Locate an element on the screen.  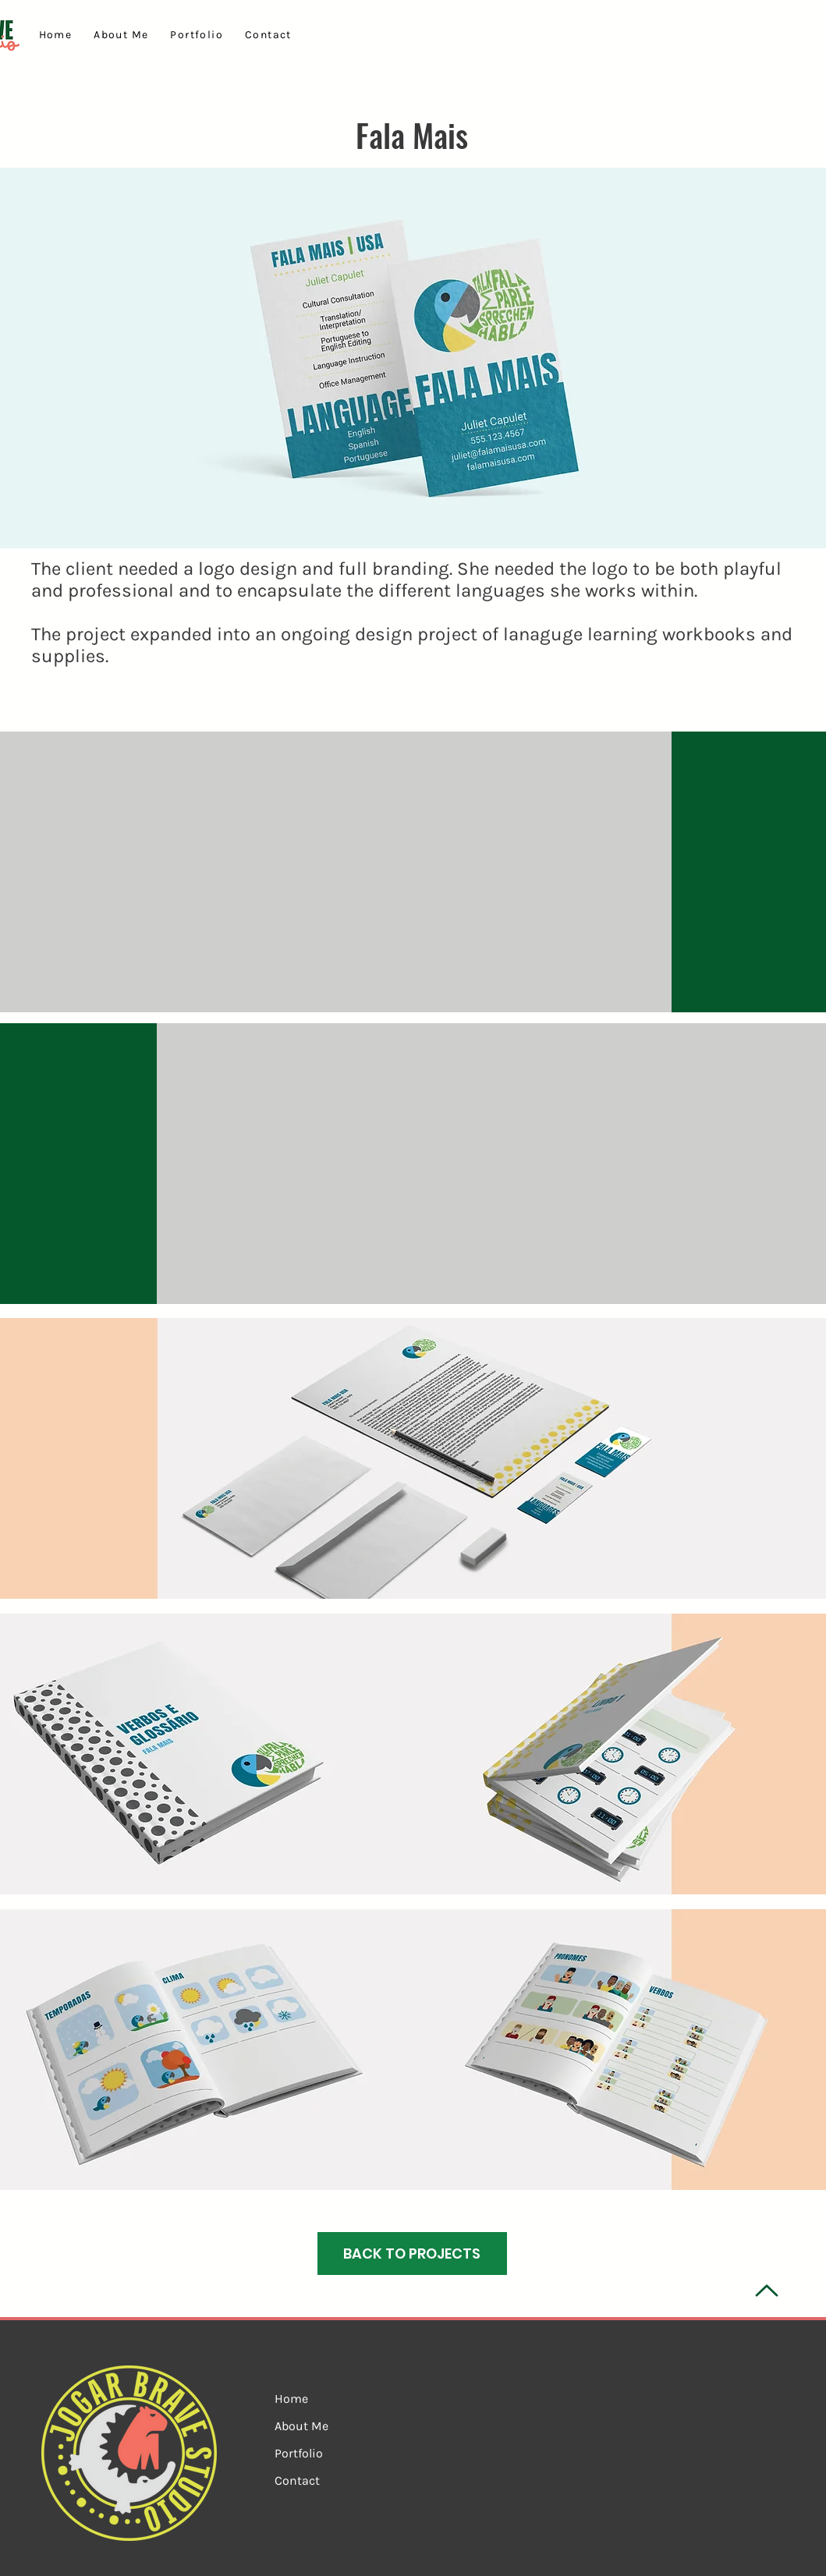
Home is located at coordinates (291, 2398).